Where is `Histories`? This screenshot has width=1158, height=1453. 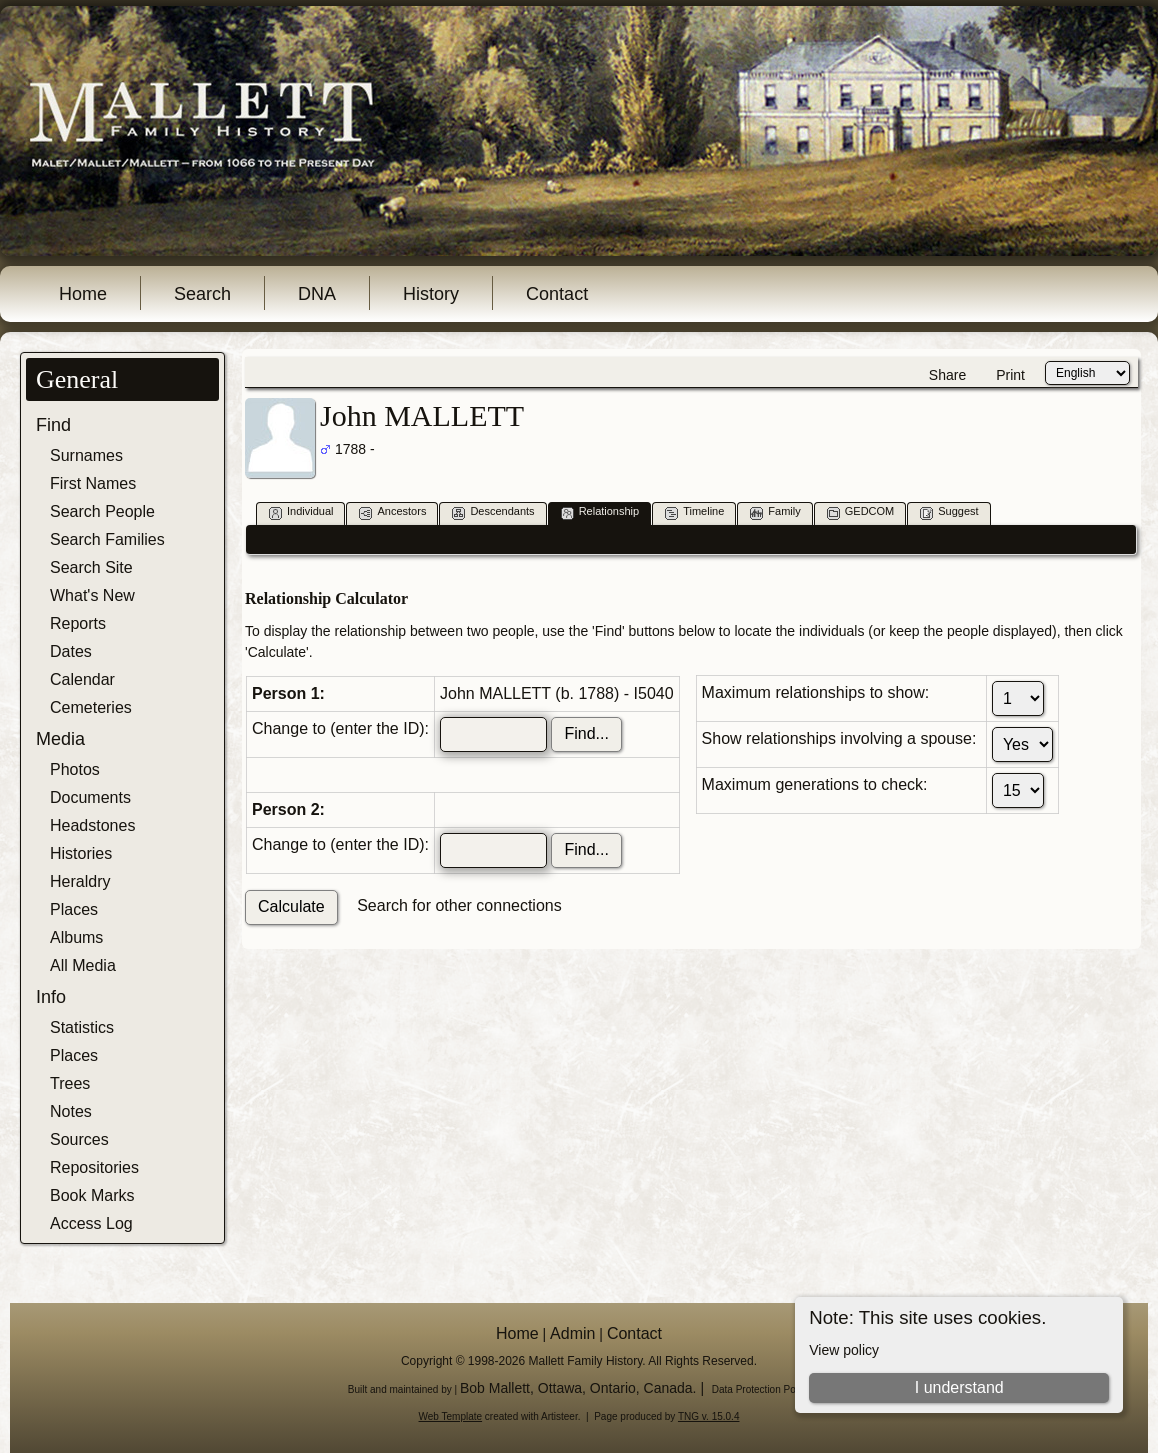
Histories is located at coordinates (81, 853).